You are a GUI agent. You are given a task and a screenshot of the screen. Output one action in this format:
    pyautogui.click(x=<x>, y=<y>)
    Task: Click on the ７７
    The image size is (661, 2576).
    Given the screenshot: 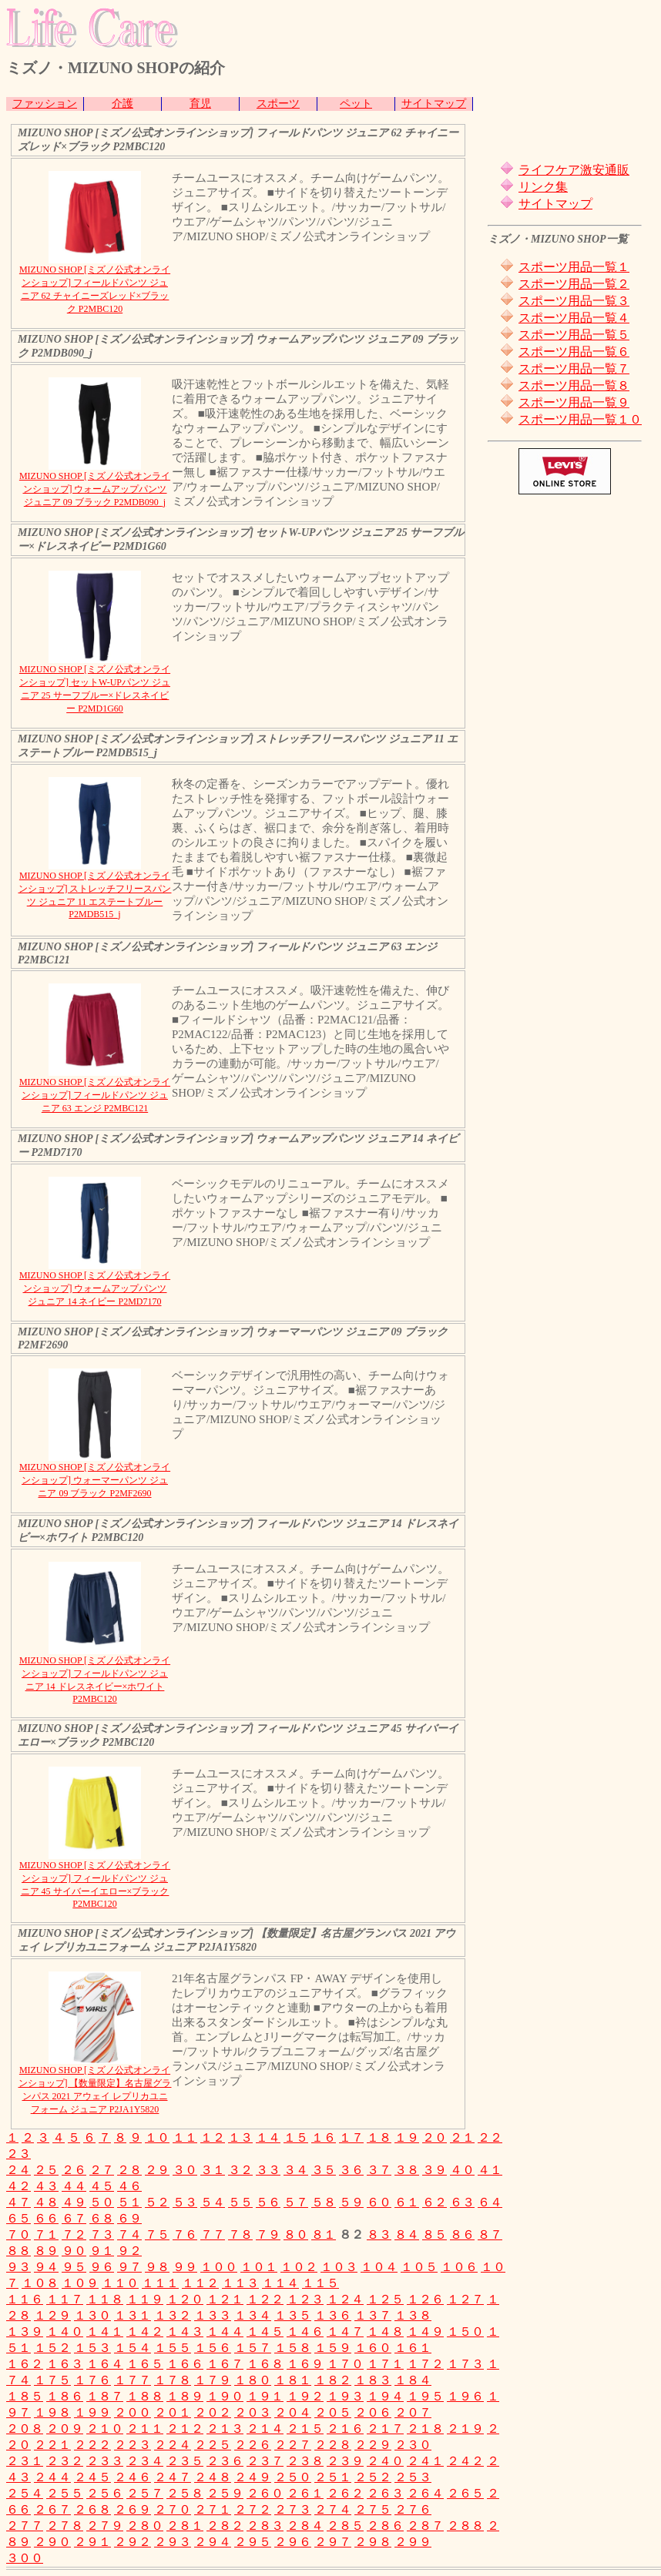 What is the action you would take?
    pyautogui.click(x=212, y=2234)
    